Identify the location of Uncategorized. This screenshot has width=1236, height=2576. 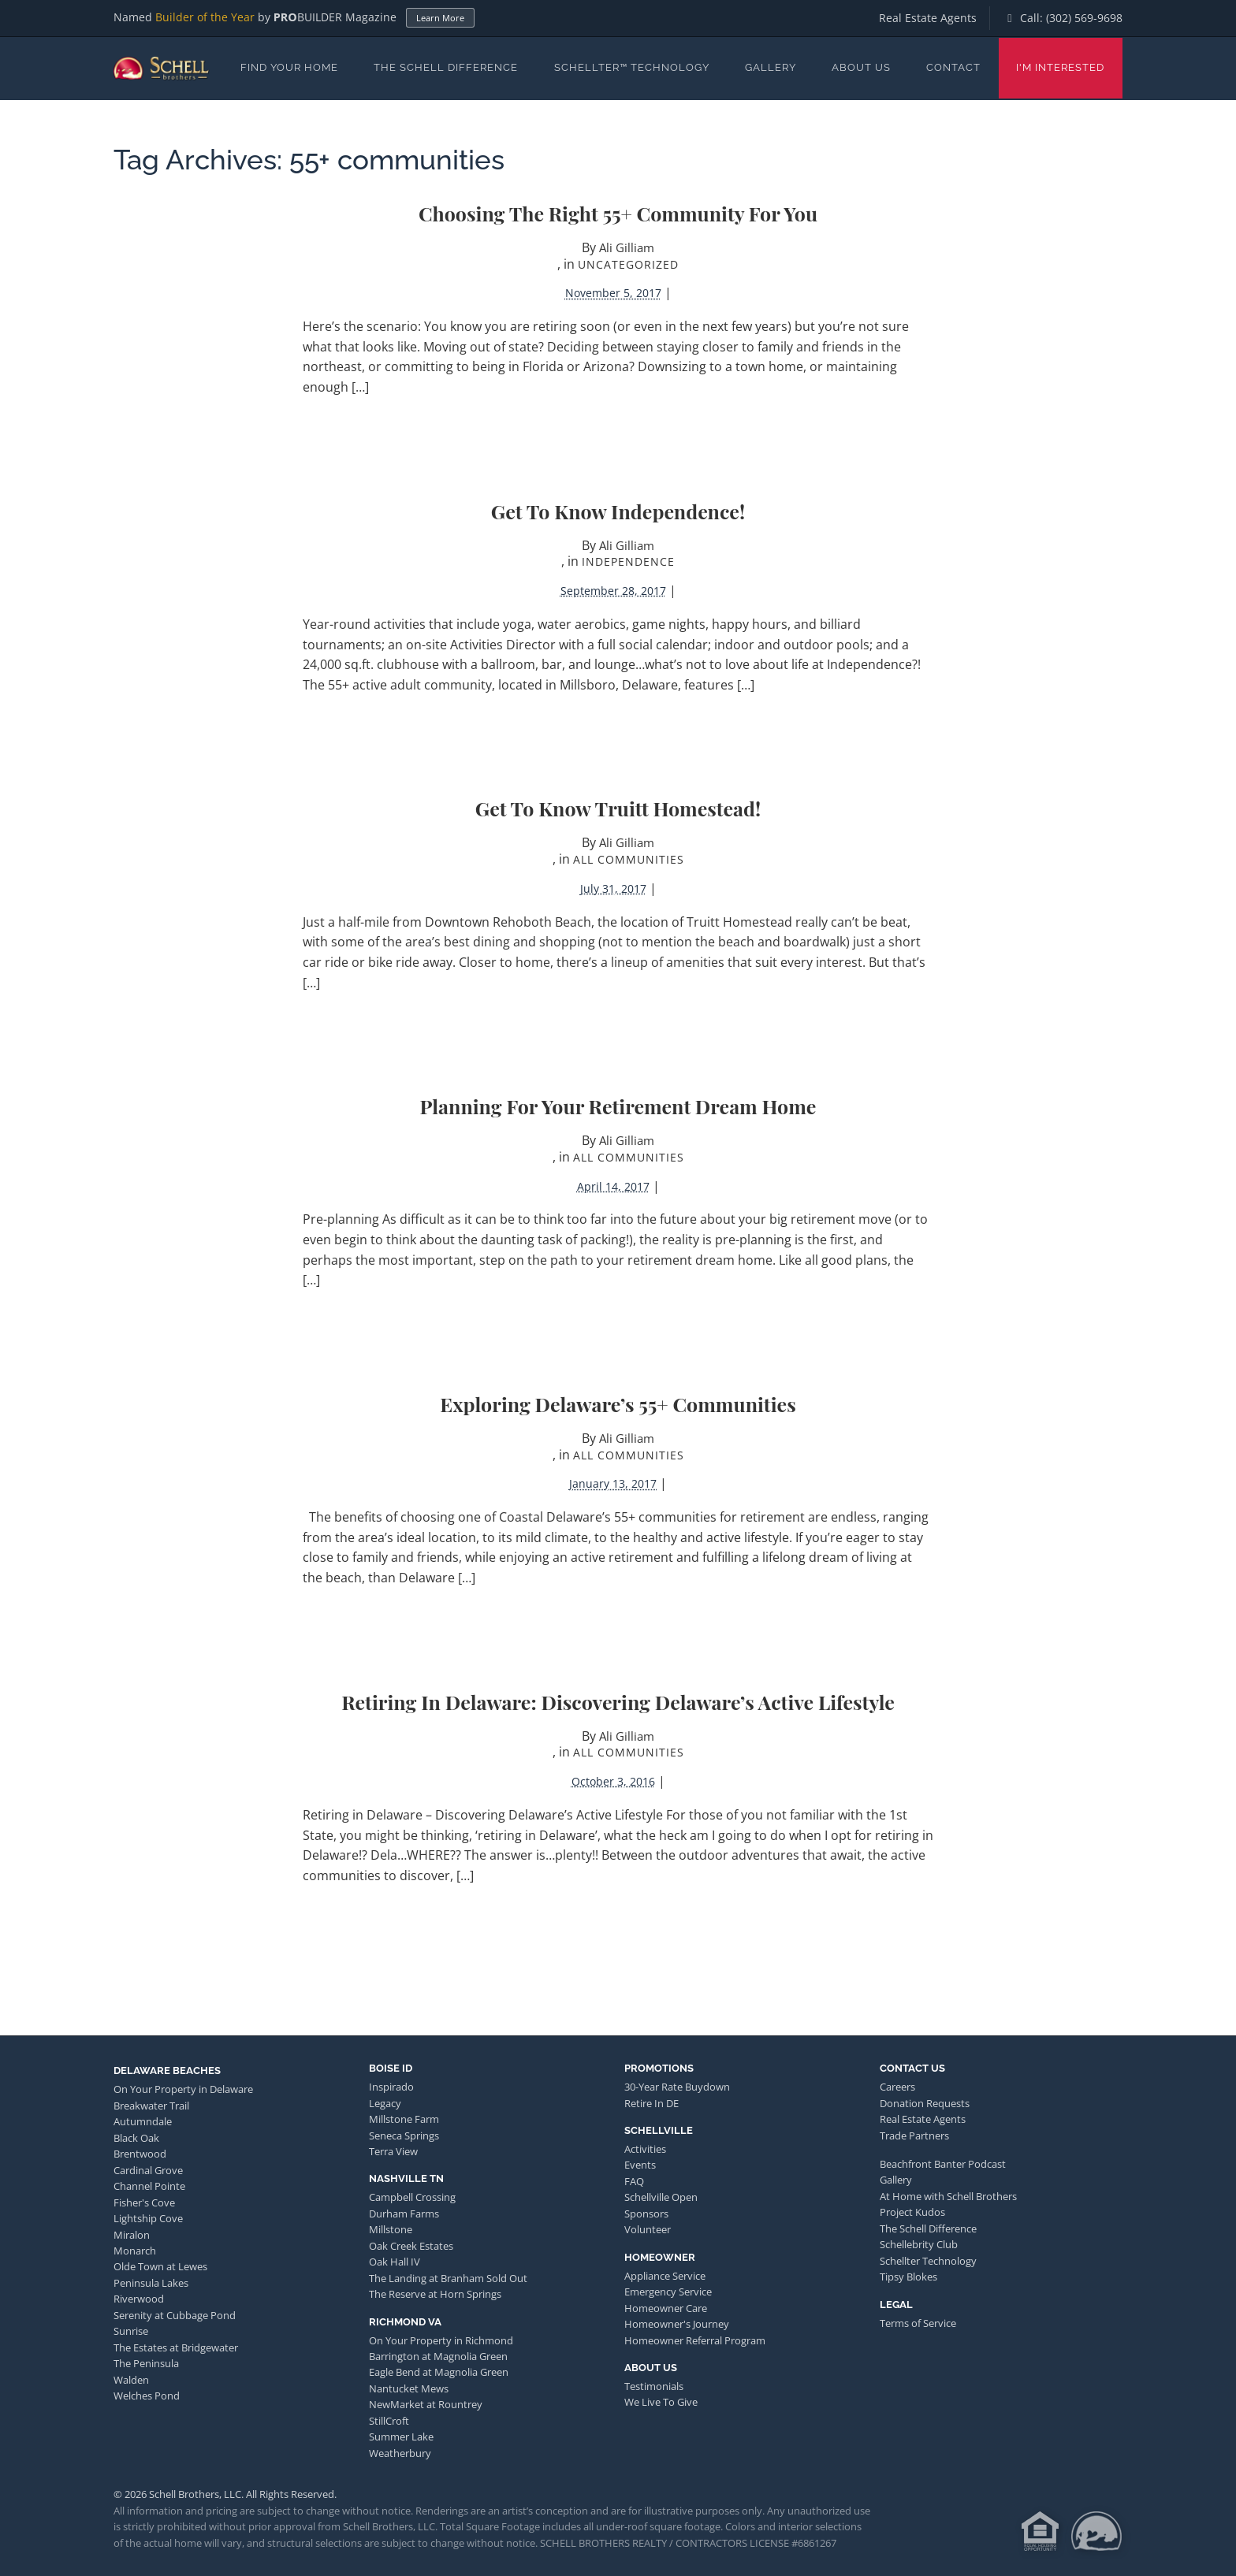
(628, 264).